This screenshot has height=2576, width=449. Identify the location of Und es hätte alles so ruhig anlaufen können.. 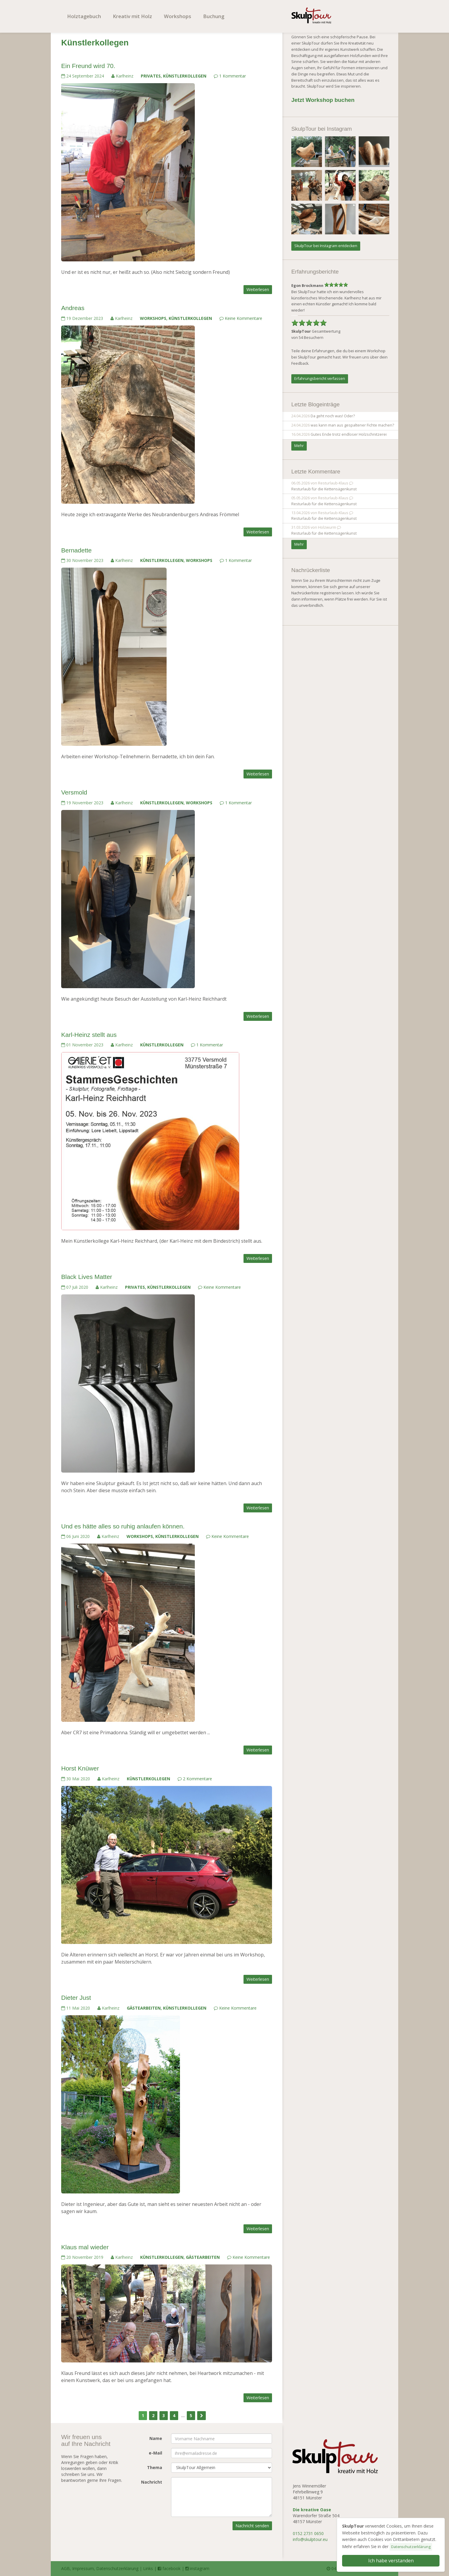
(123, 1526).